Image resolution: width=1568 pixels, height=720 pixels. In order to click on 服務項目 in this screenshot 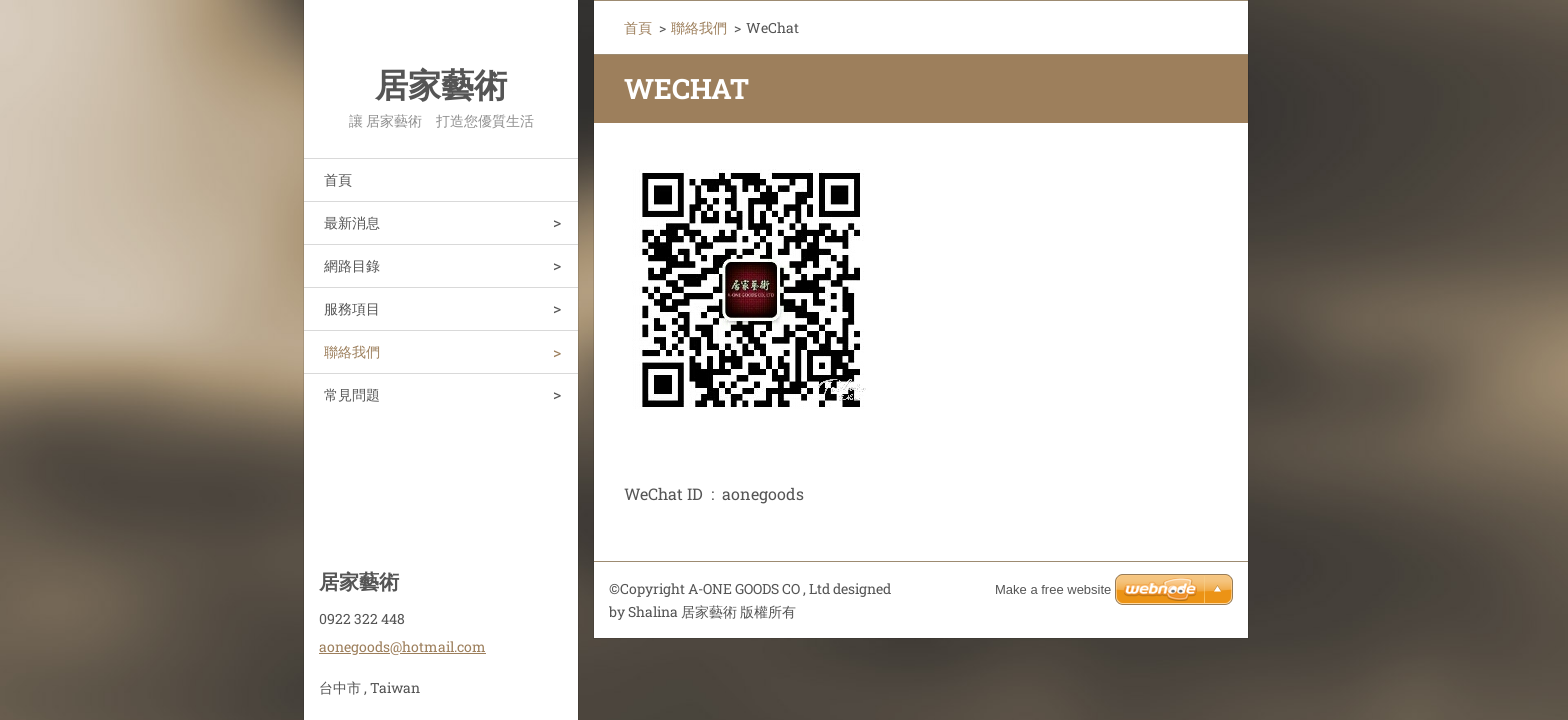, I will do `click(352, 308)`.